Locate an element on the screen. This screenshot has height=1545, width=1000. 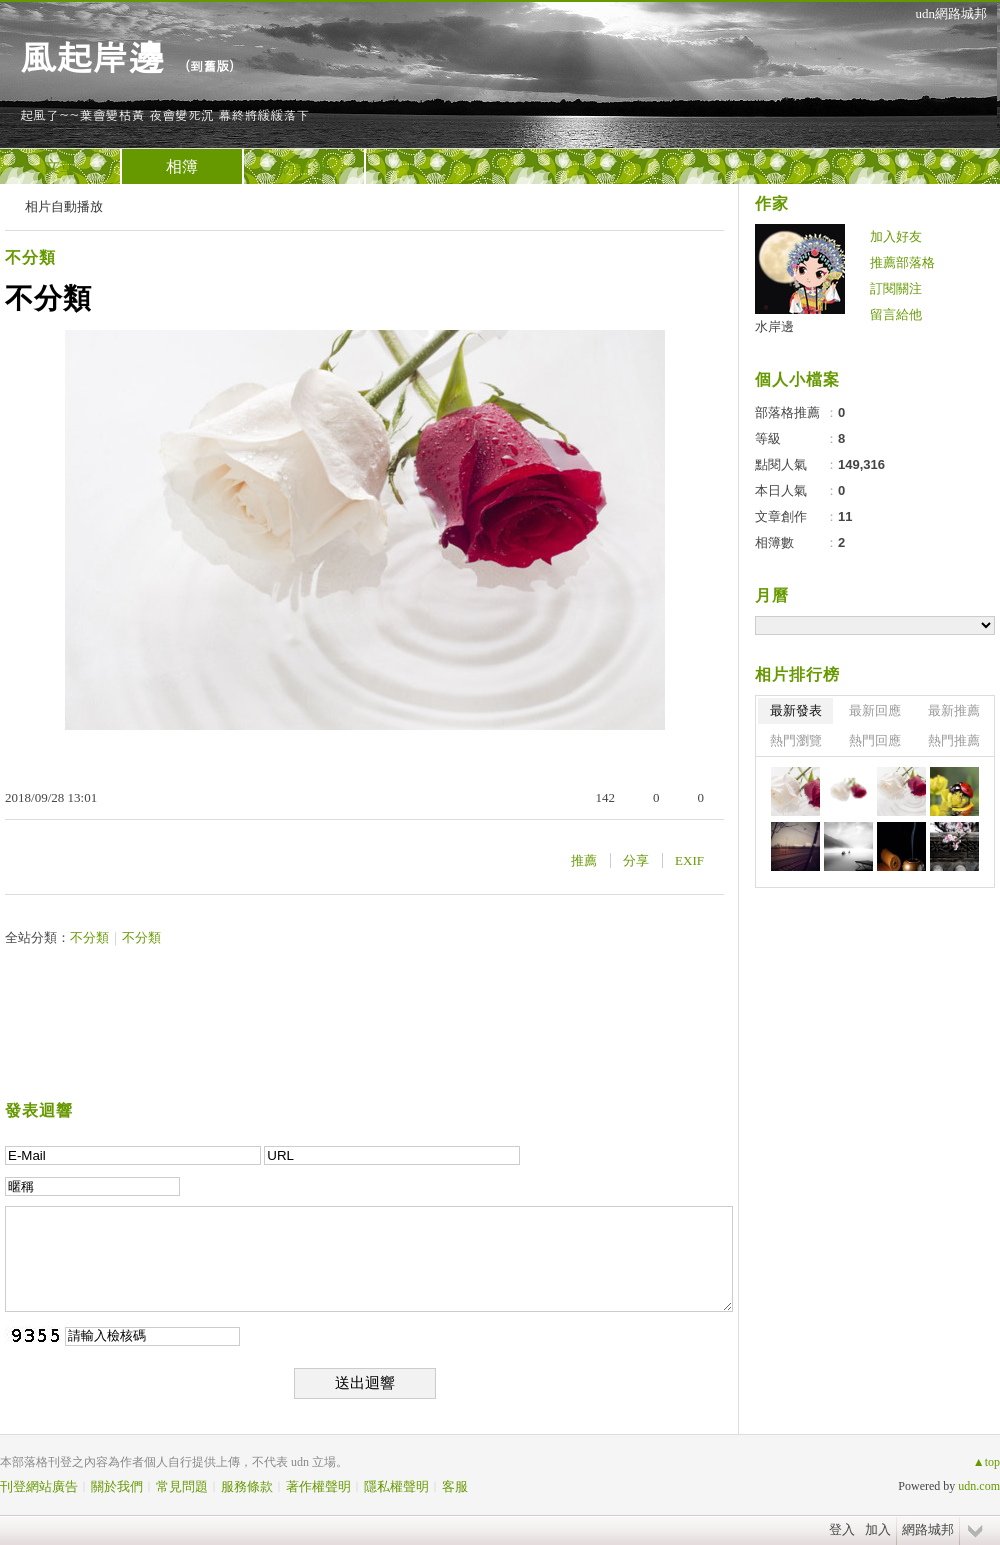
加入好友 is located at coordinates (896, 236).